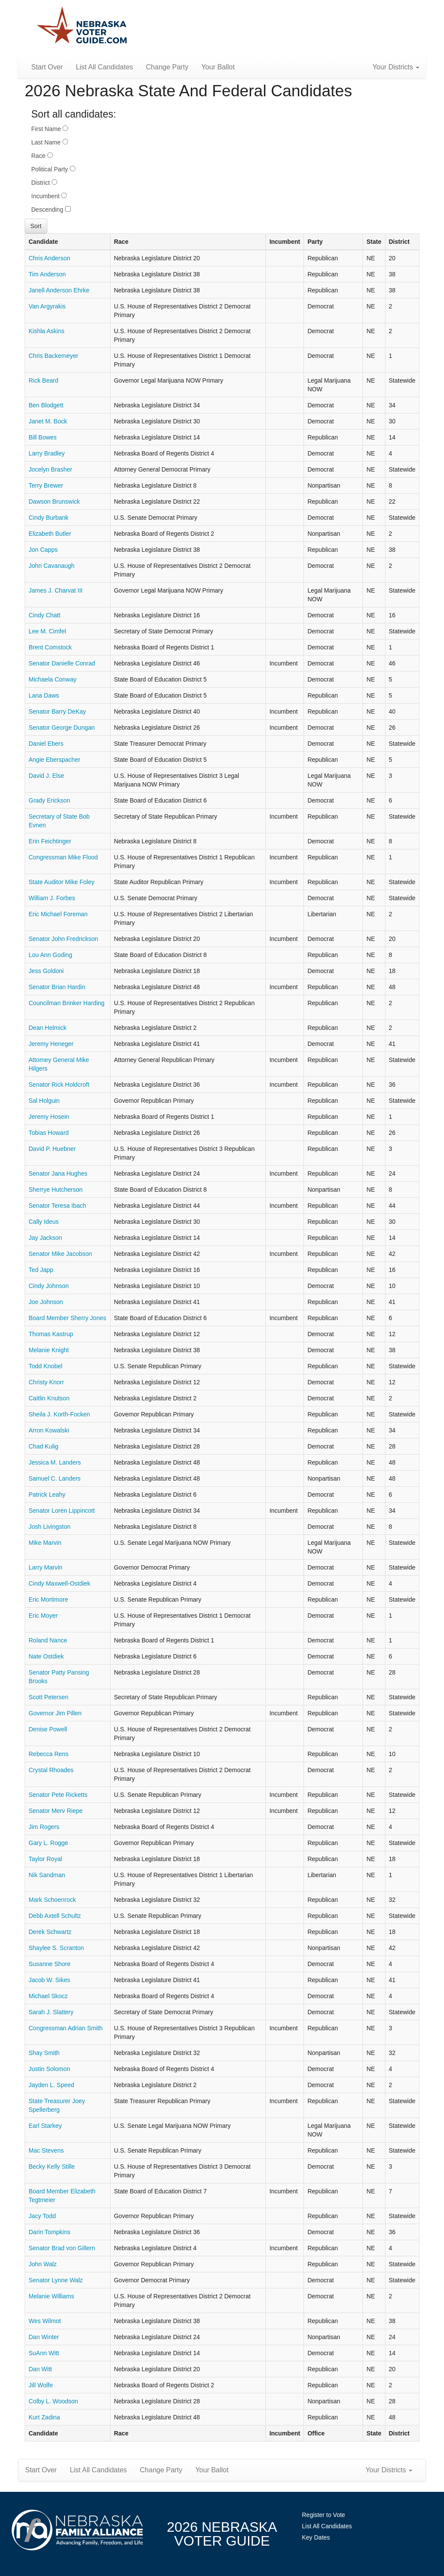  What do you see at coordinates (44, 695) in the screenshot?
I see `Lana Daws` at bounding box center [44, 695].